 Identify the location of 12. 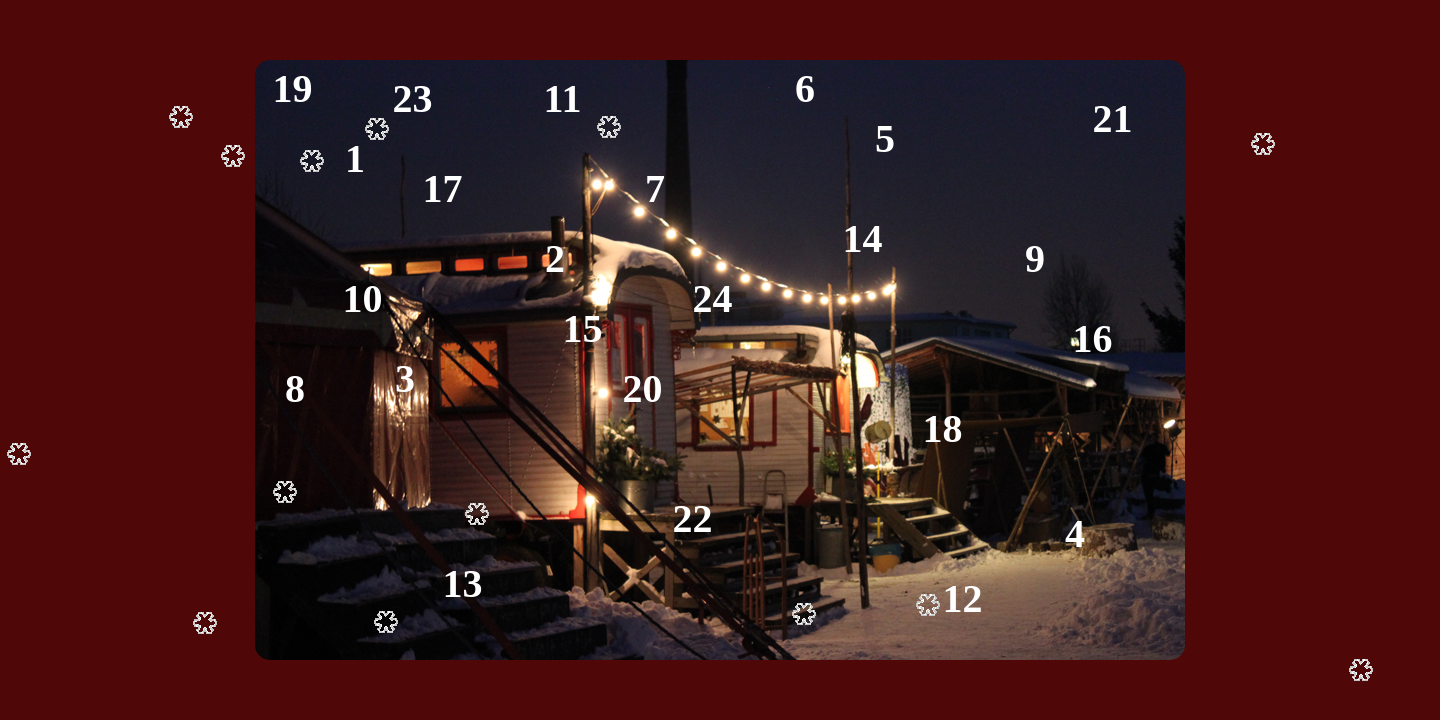
(963, 598).